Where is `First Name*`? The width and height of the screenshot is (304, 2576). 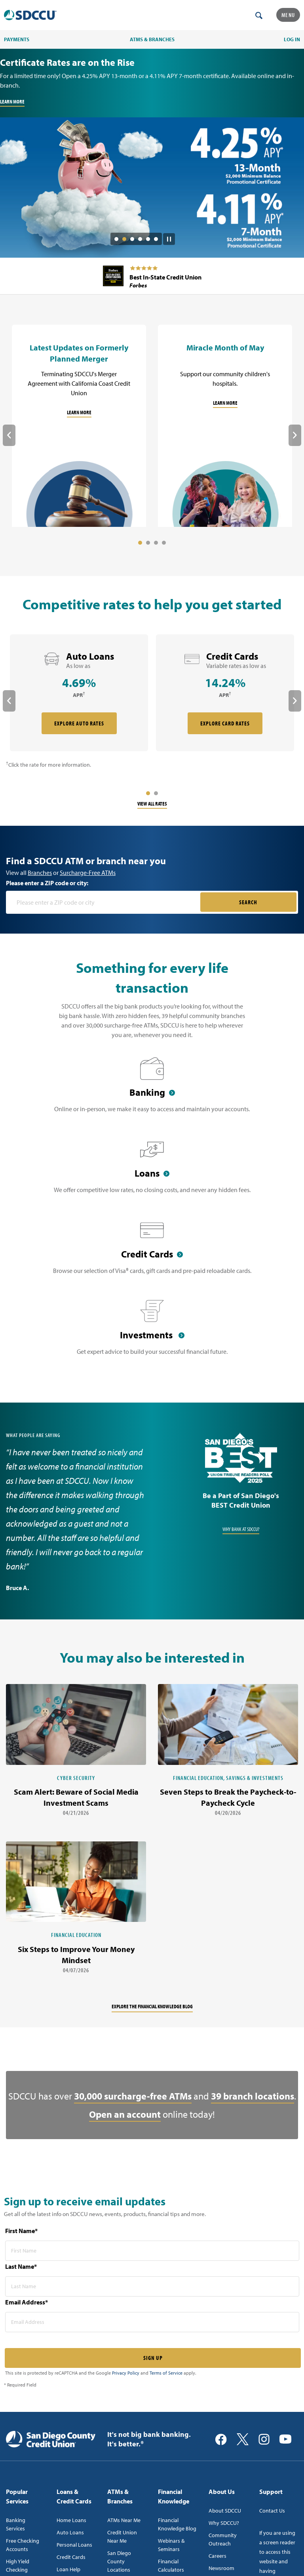
First Name* is located at coordinates (21, 2231).